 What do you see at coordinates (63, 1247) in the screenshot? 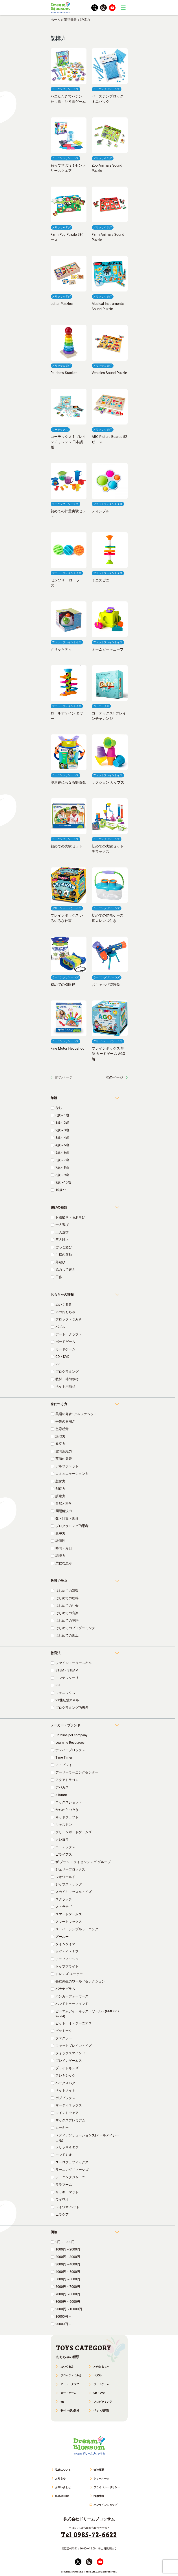
I see `ごっこ遊び` at bounding box center [63, 1247].